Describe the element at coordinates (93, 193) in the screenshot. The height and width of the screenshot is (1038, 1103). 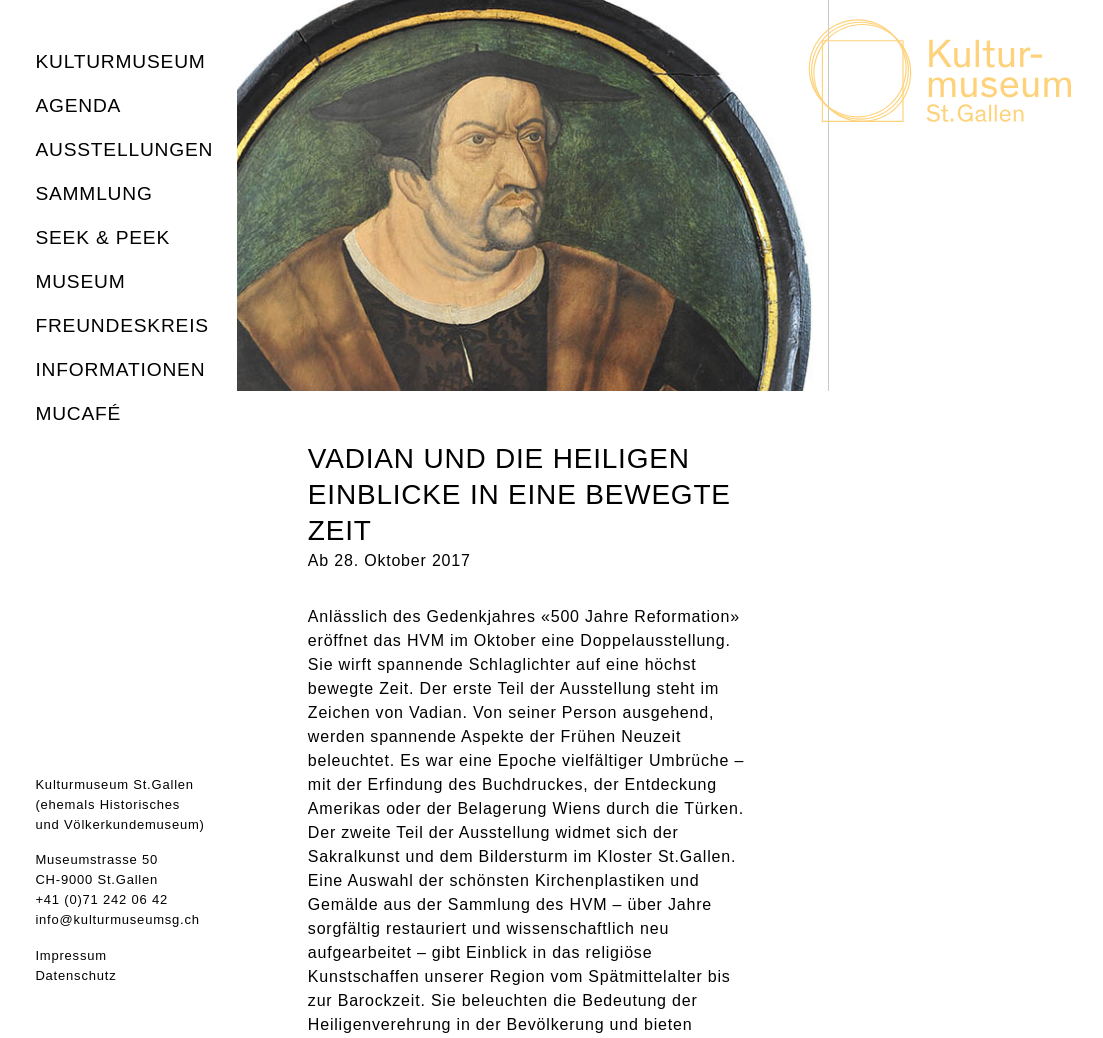
I see `Sammlung` at that location.